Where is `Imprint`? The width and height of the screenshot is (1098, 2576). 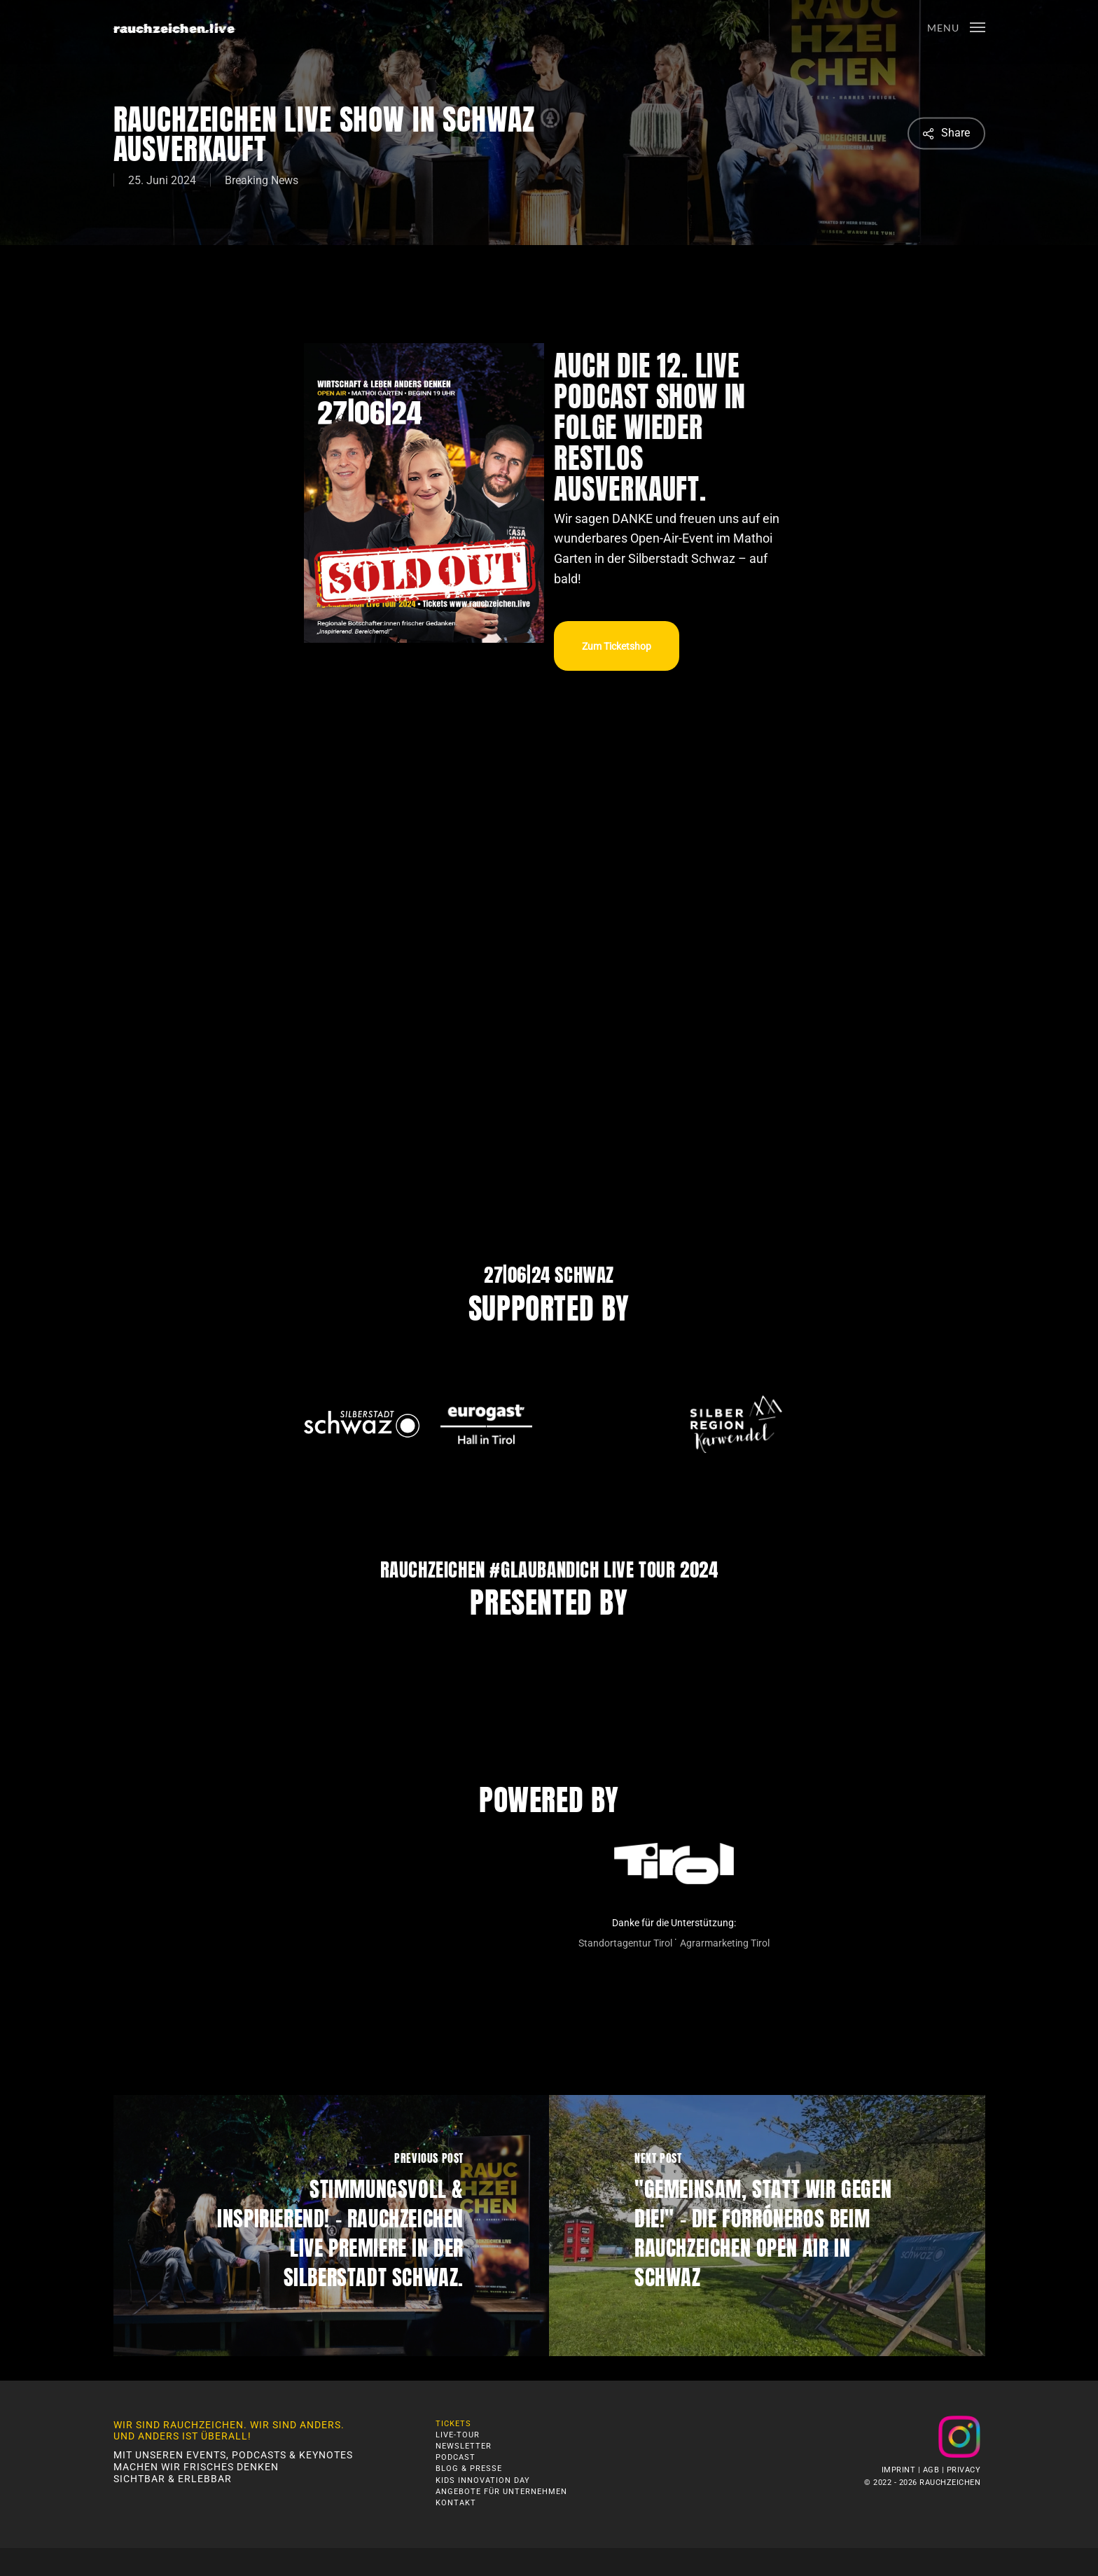
Imprint is located at coordinates (899, 2469).